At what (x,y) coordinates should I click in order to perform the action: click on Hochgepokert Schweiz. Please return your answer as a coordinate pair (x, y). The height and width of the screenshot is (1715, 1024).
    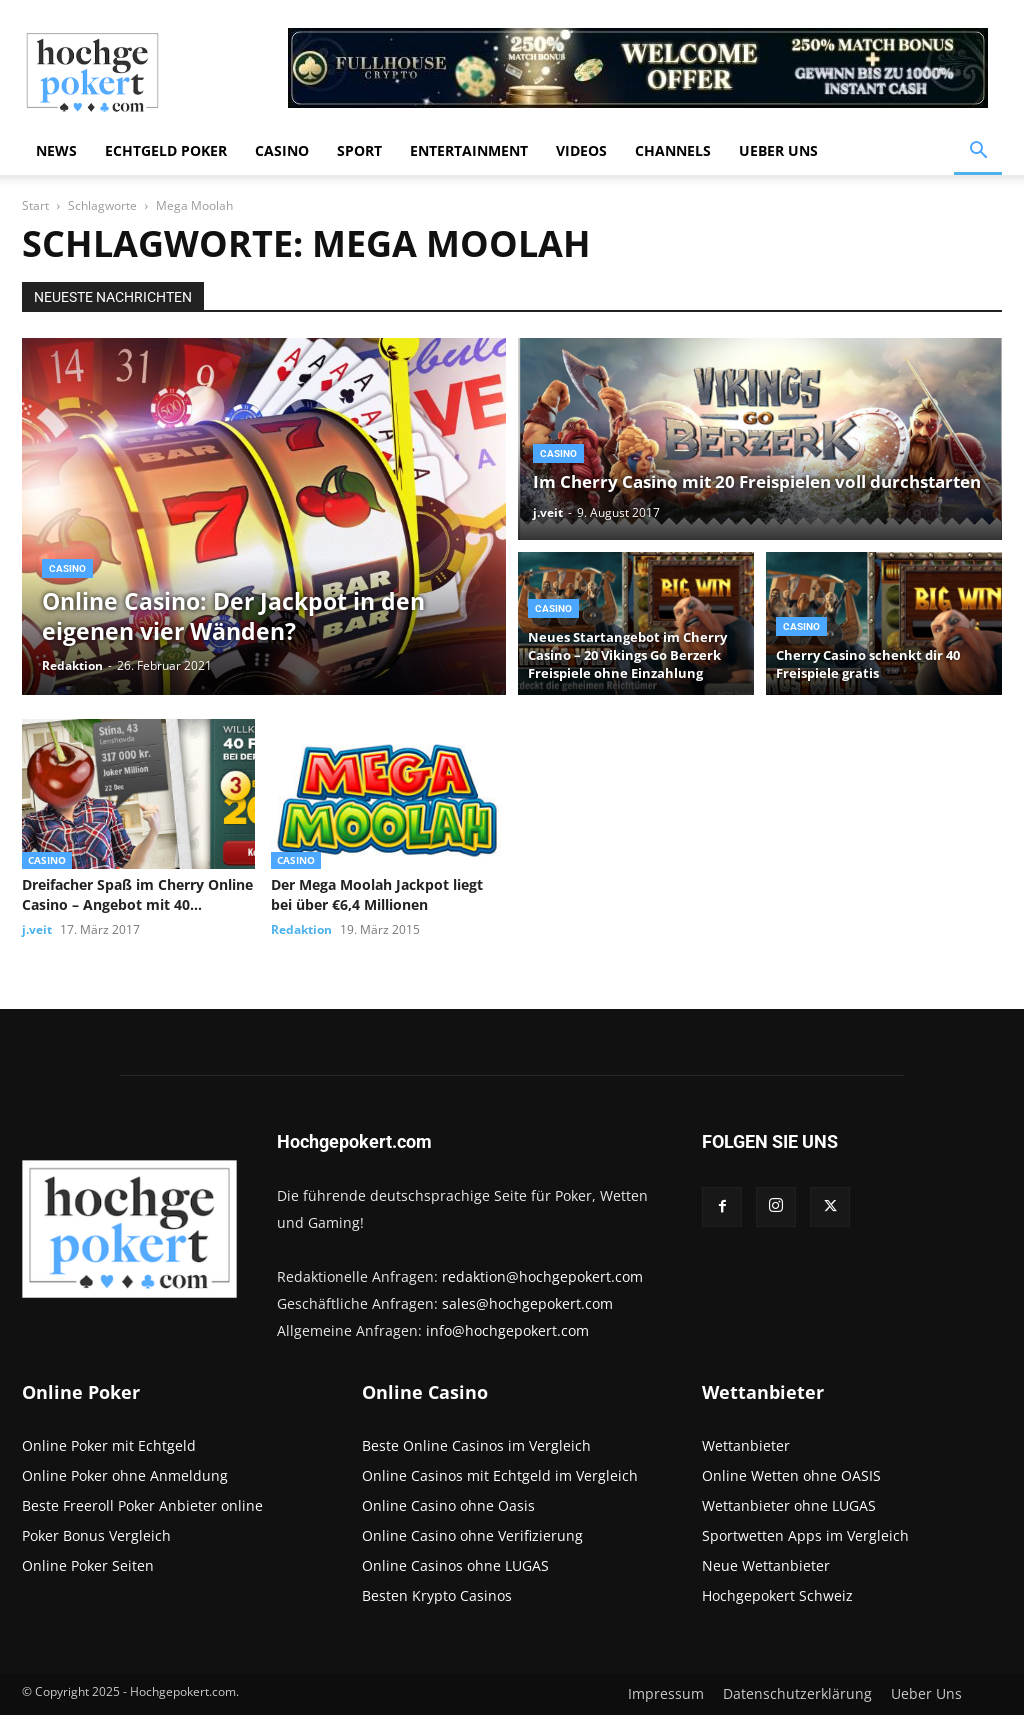
    Looking at the image, I should click on (777, 1595).